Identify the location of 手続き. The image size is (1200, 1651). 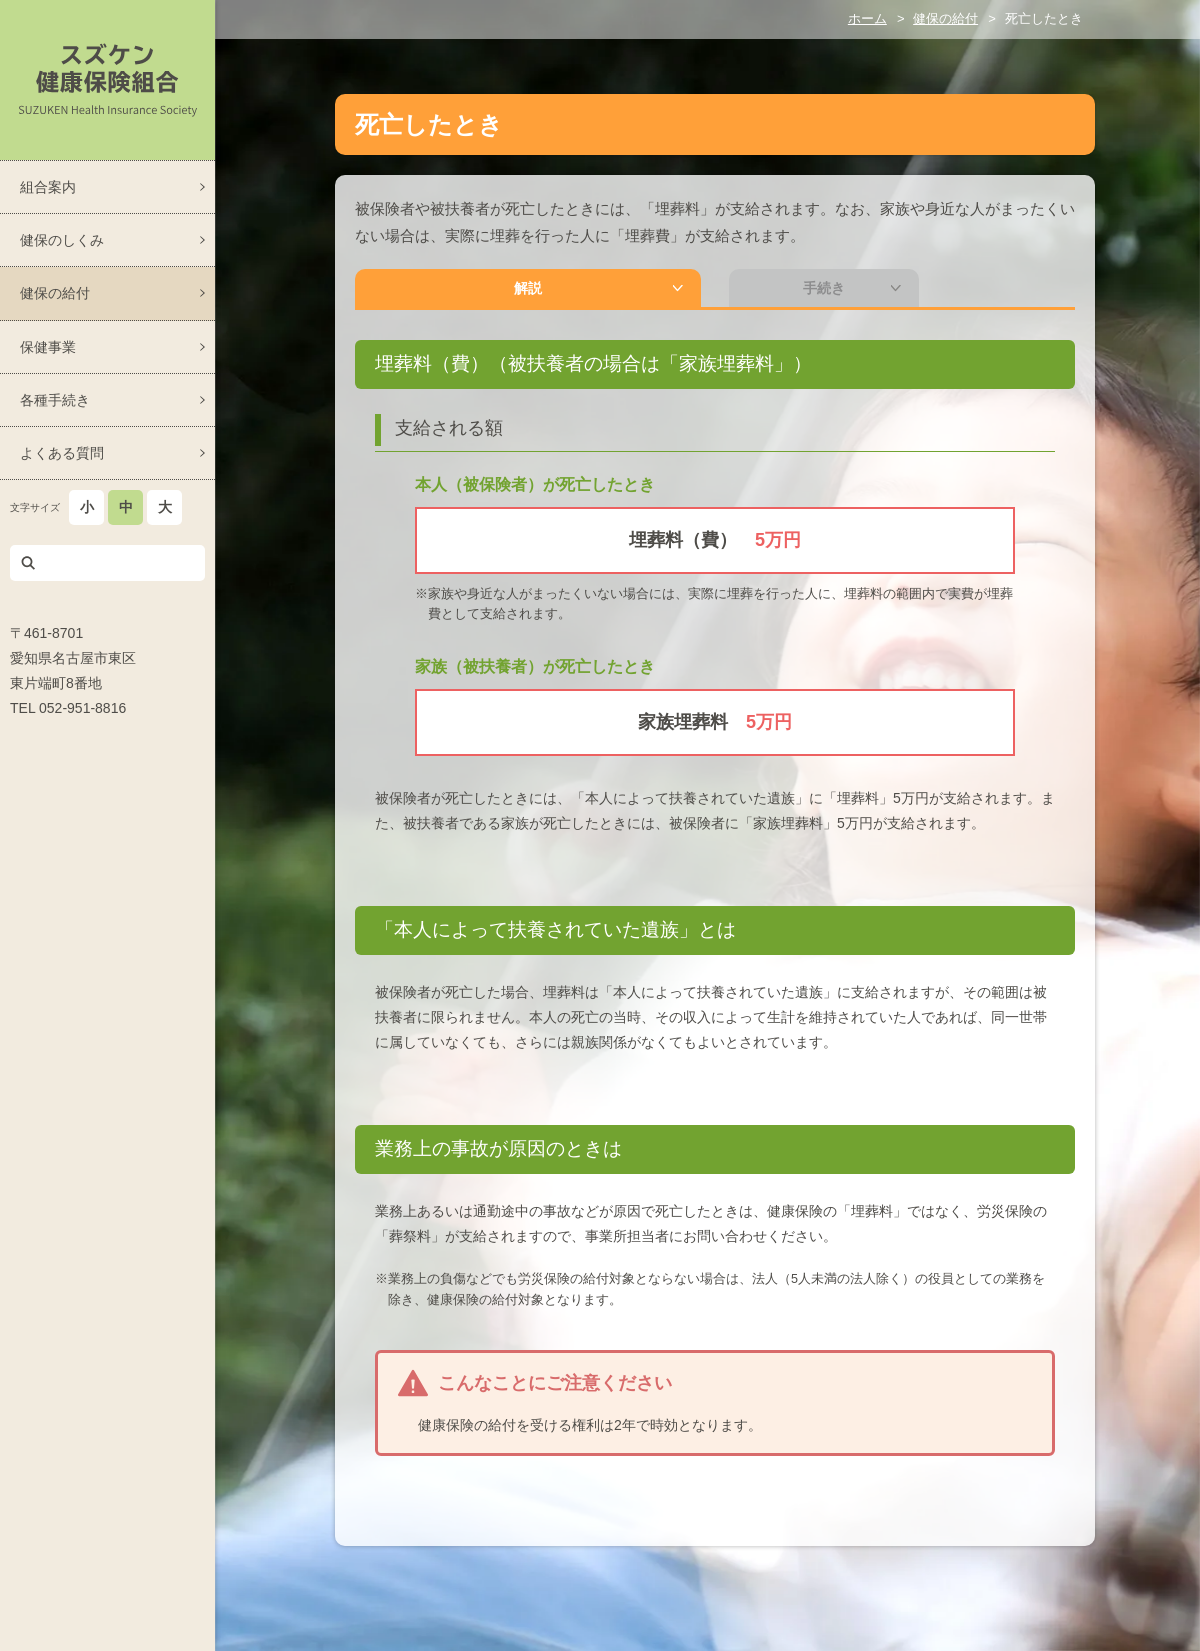
(645, 291).